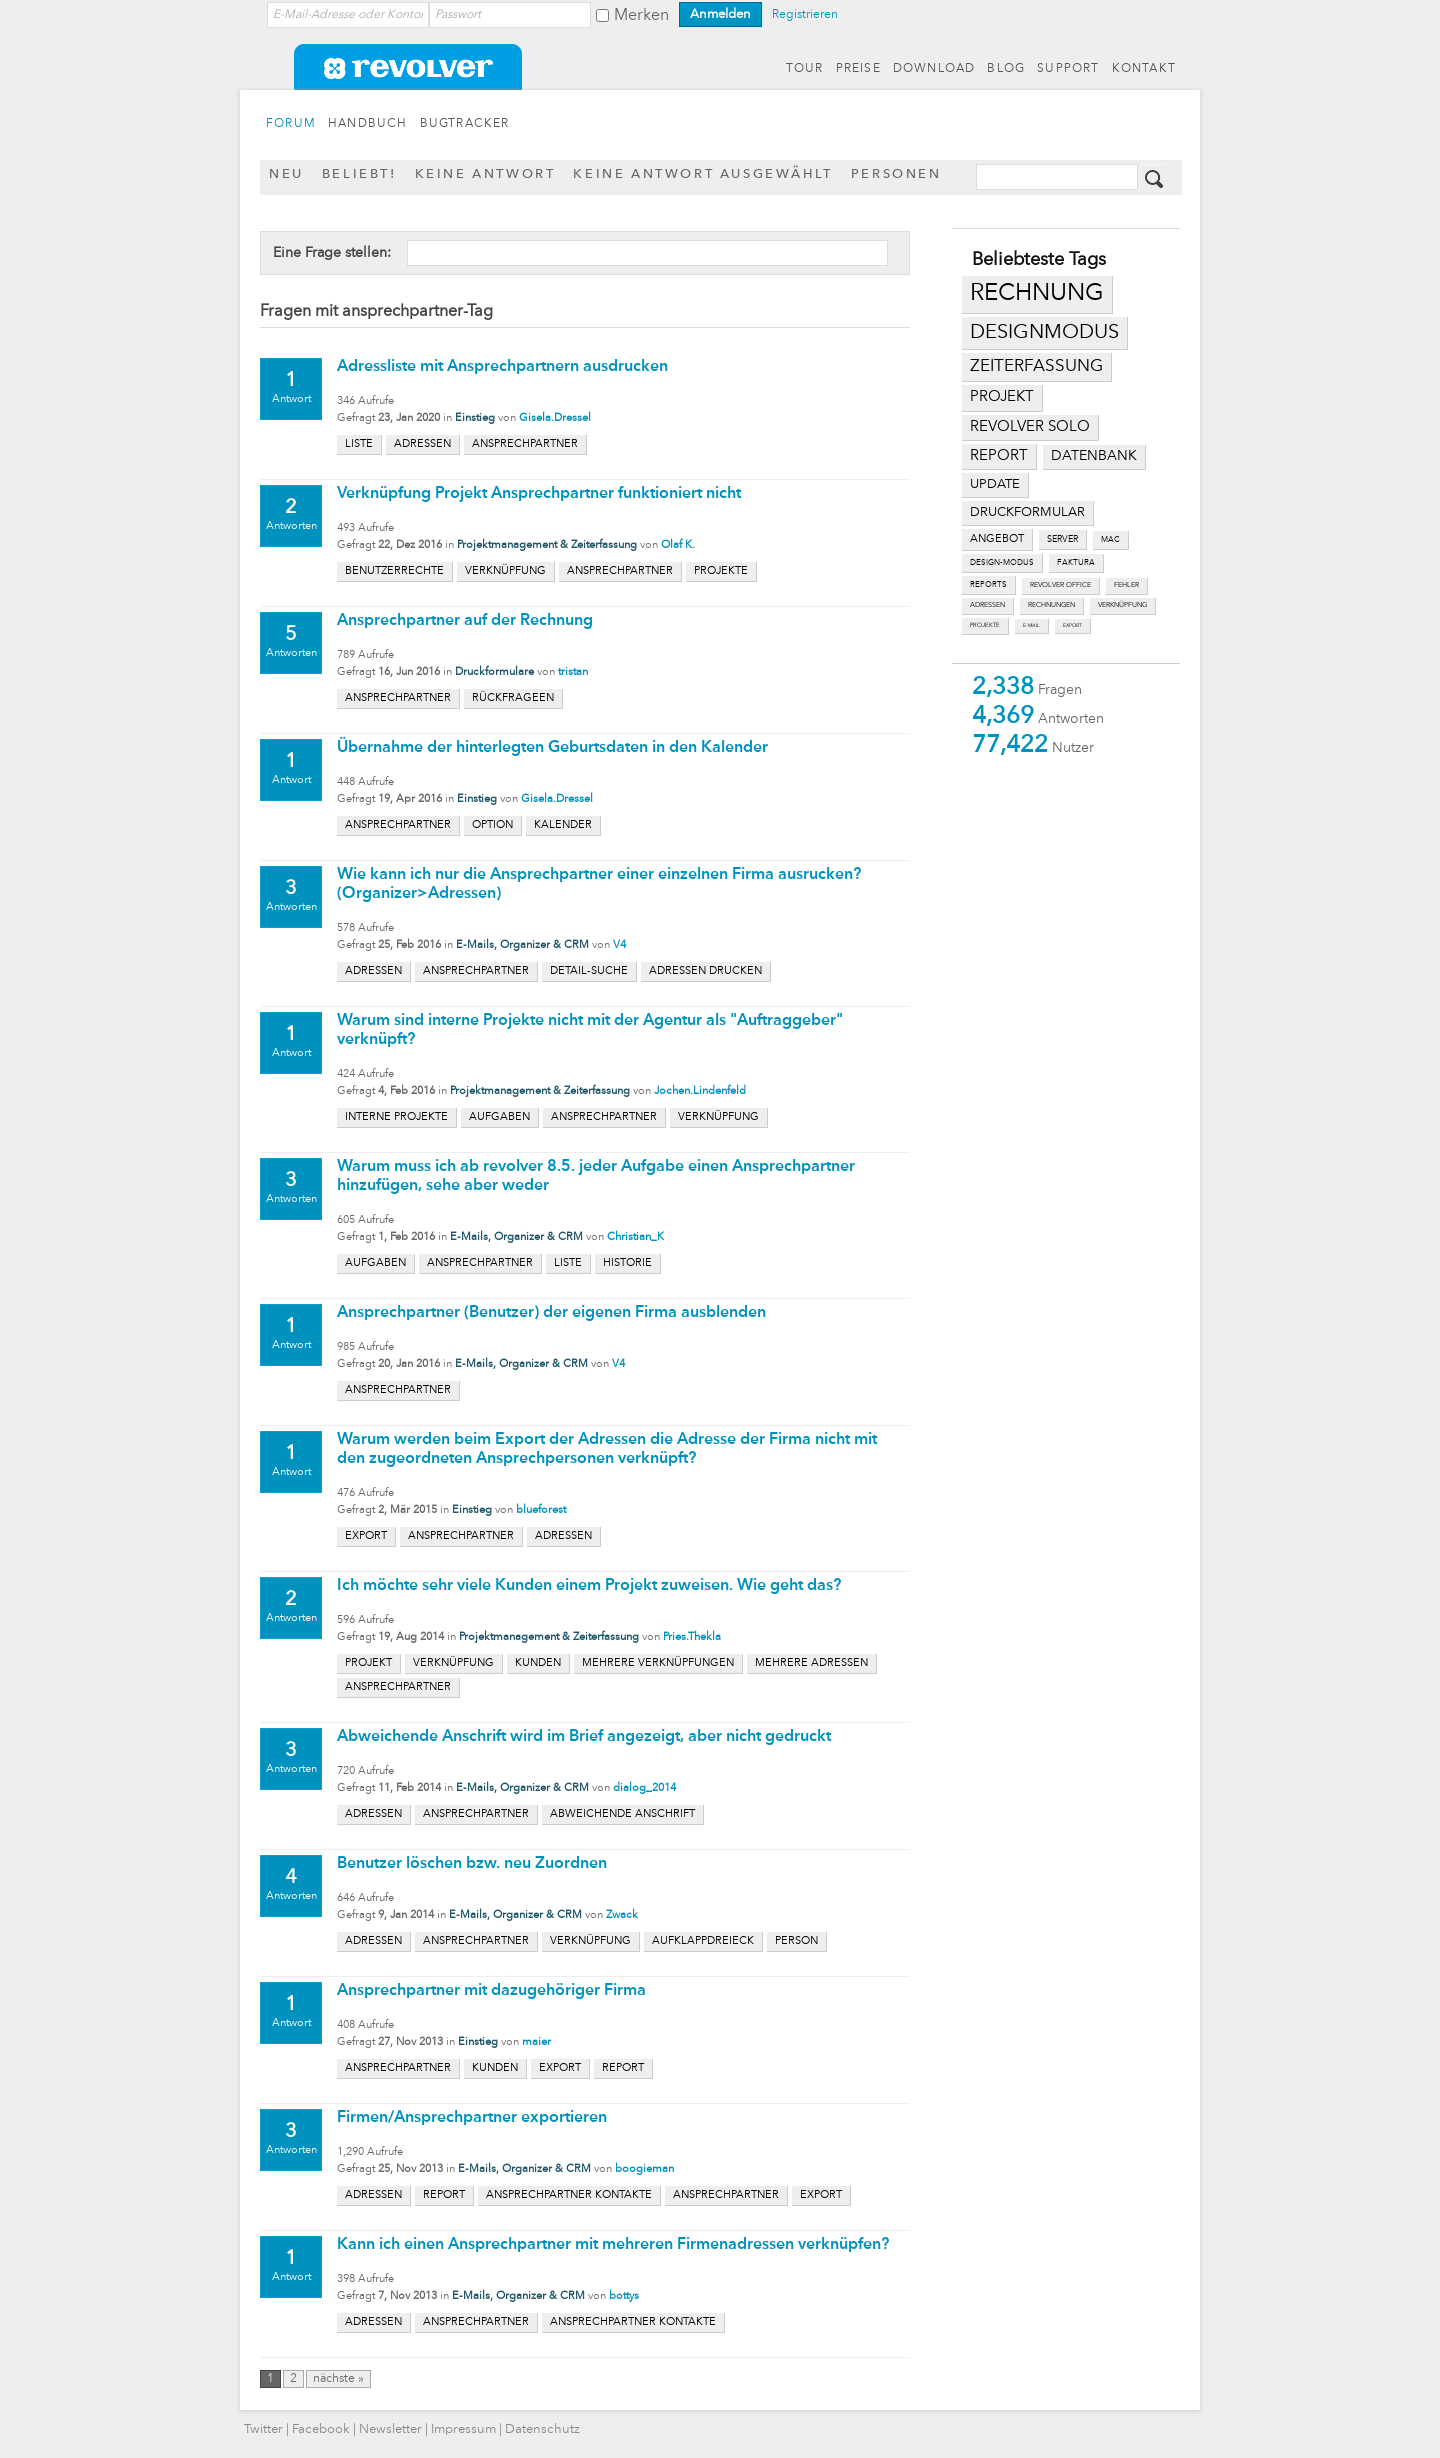 This screenshot has height=2458, width=1440. I want to click on update, so click(995, 484).